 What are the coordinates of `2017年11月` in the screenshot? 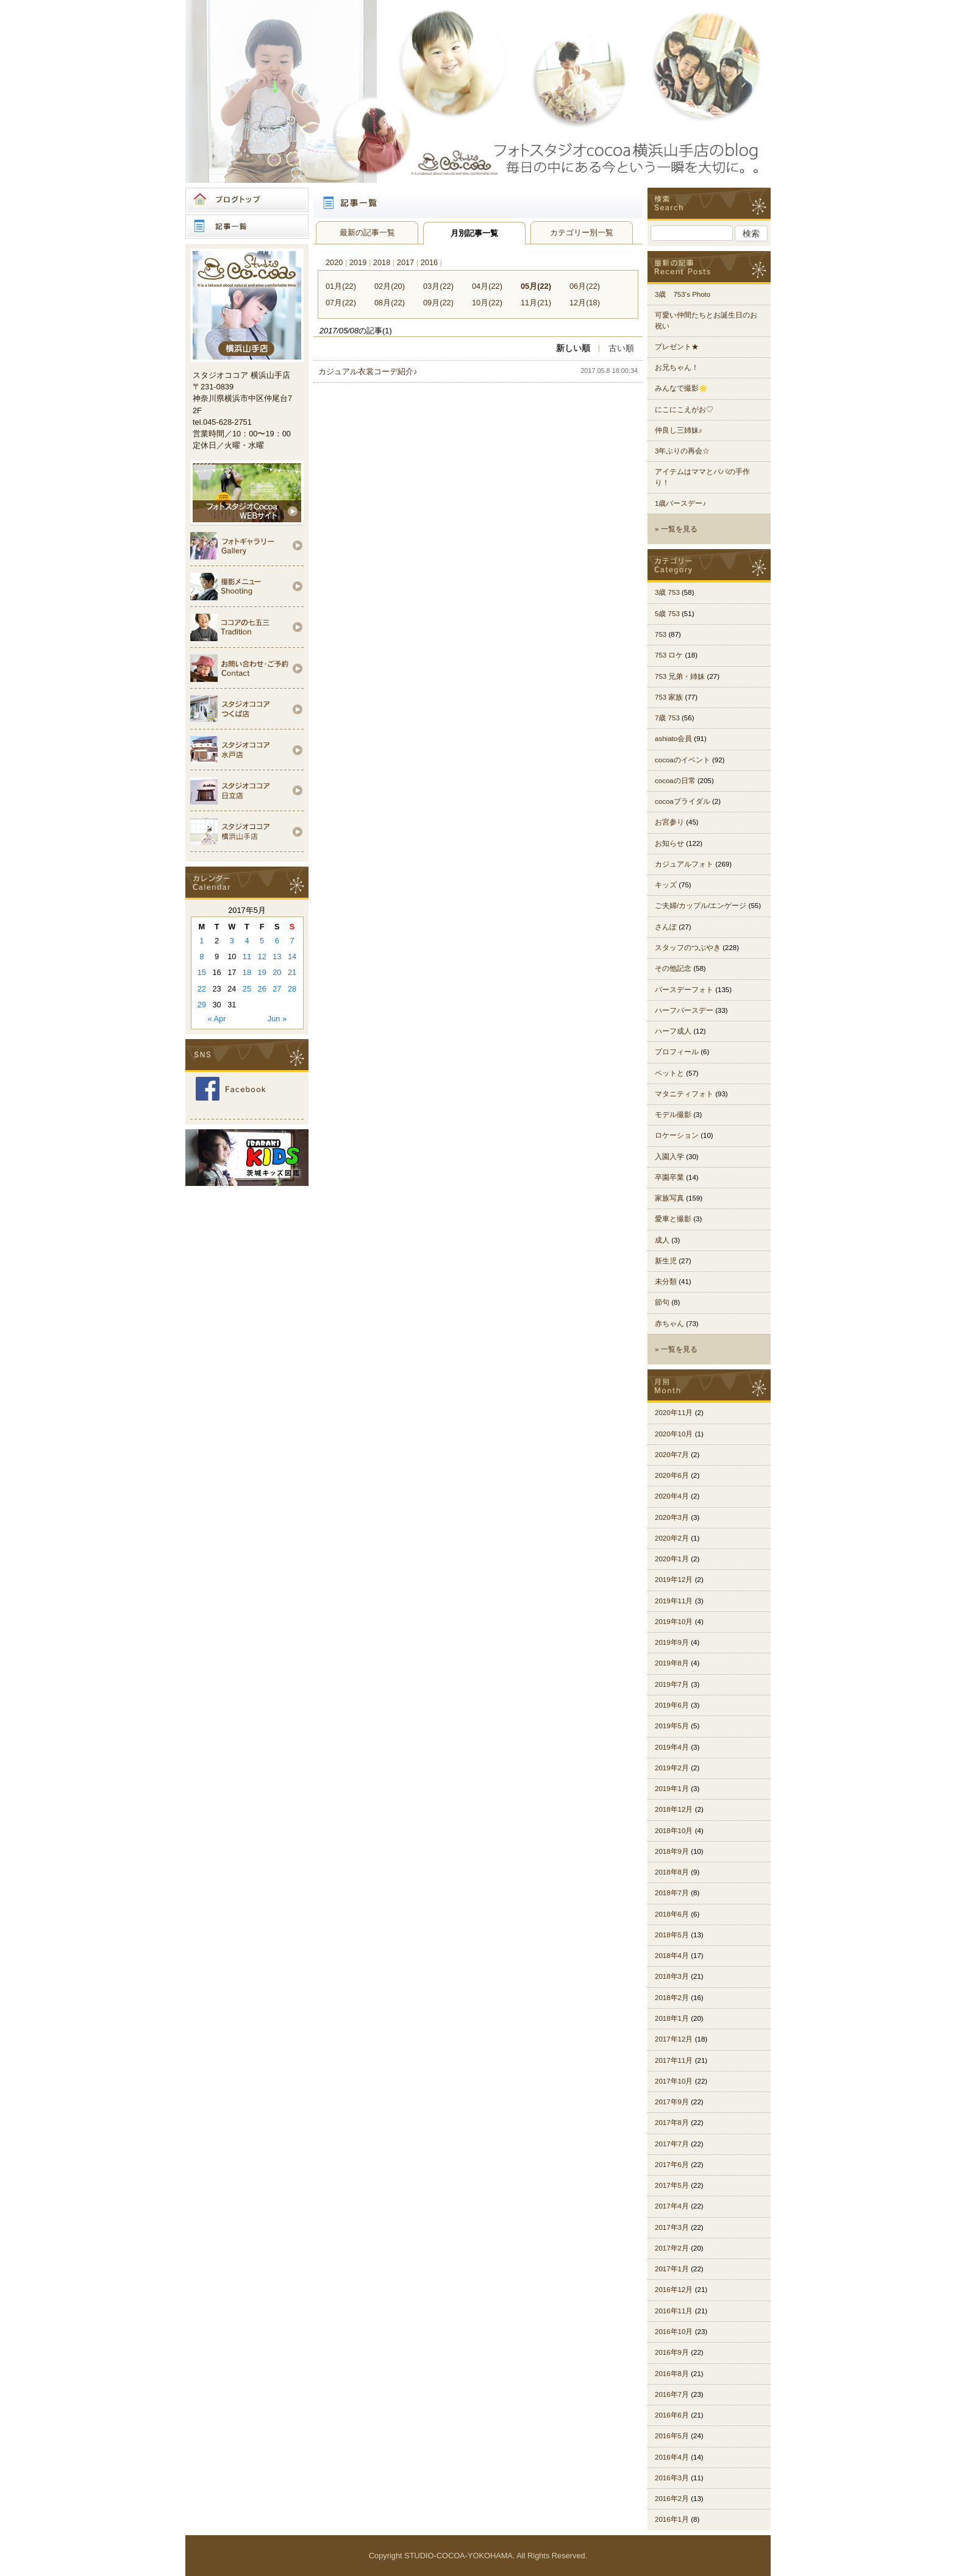 It's located at (674, 2060).